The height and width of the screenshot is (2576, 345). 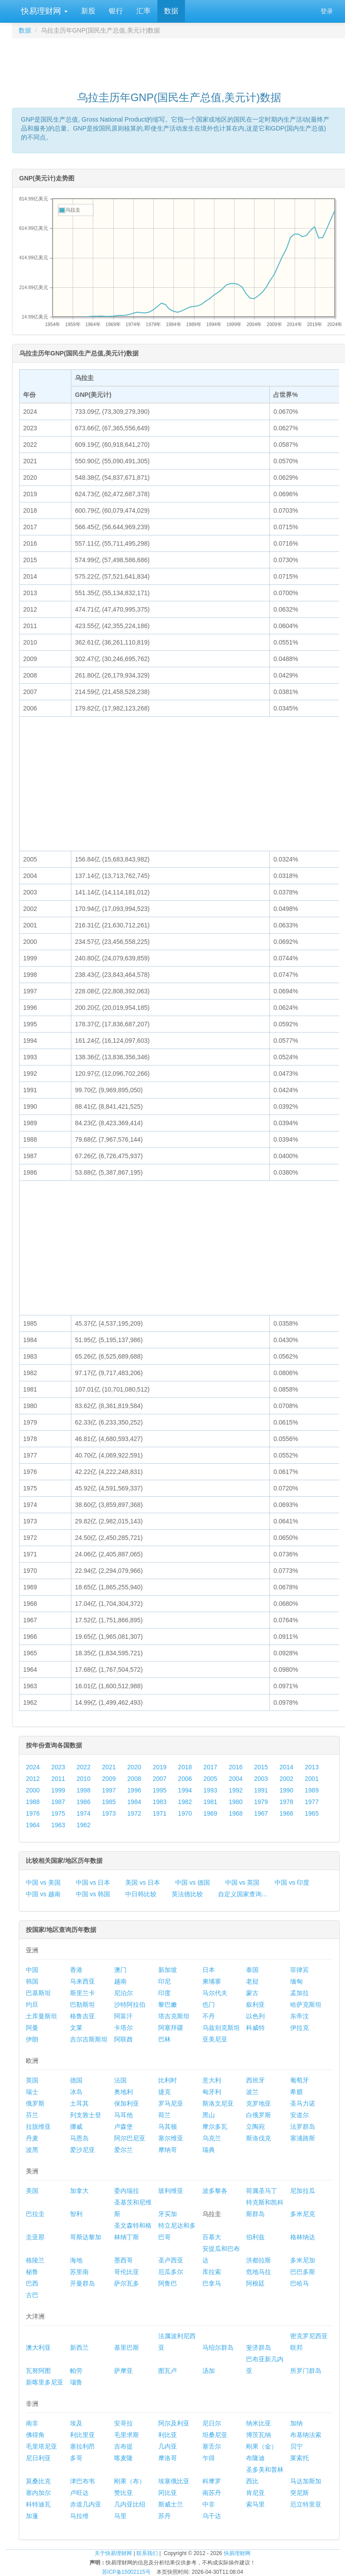 What do you see at coordinates (258, 2271) in the screenshot?
I see `危地马拉` at bounding box center [258, 2271].